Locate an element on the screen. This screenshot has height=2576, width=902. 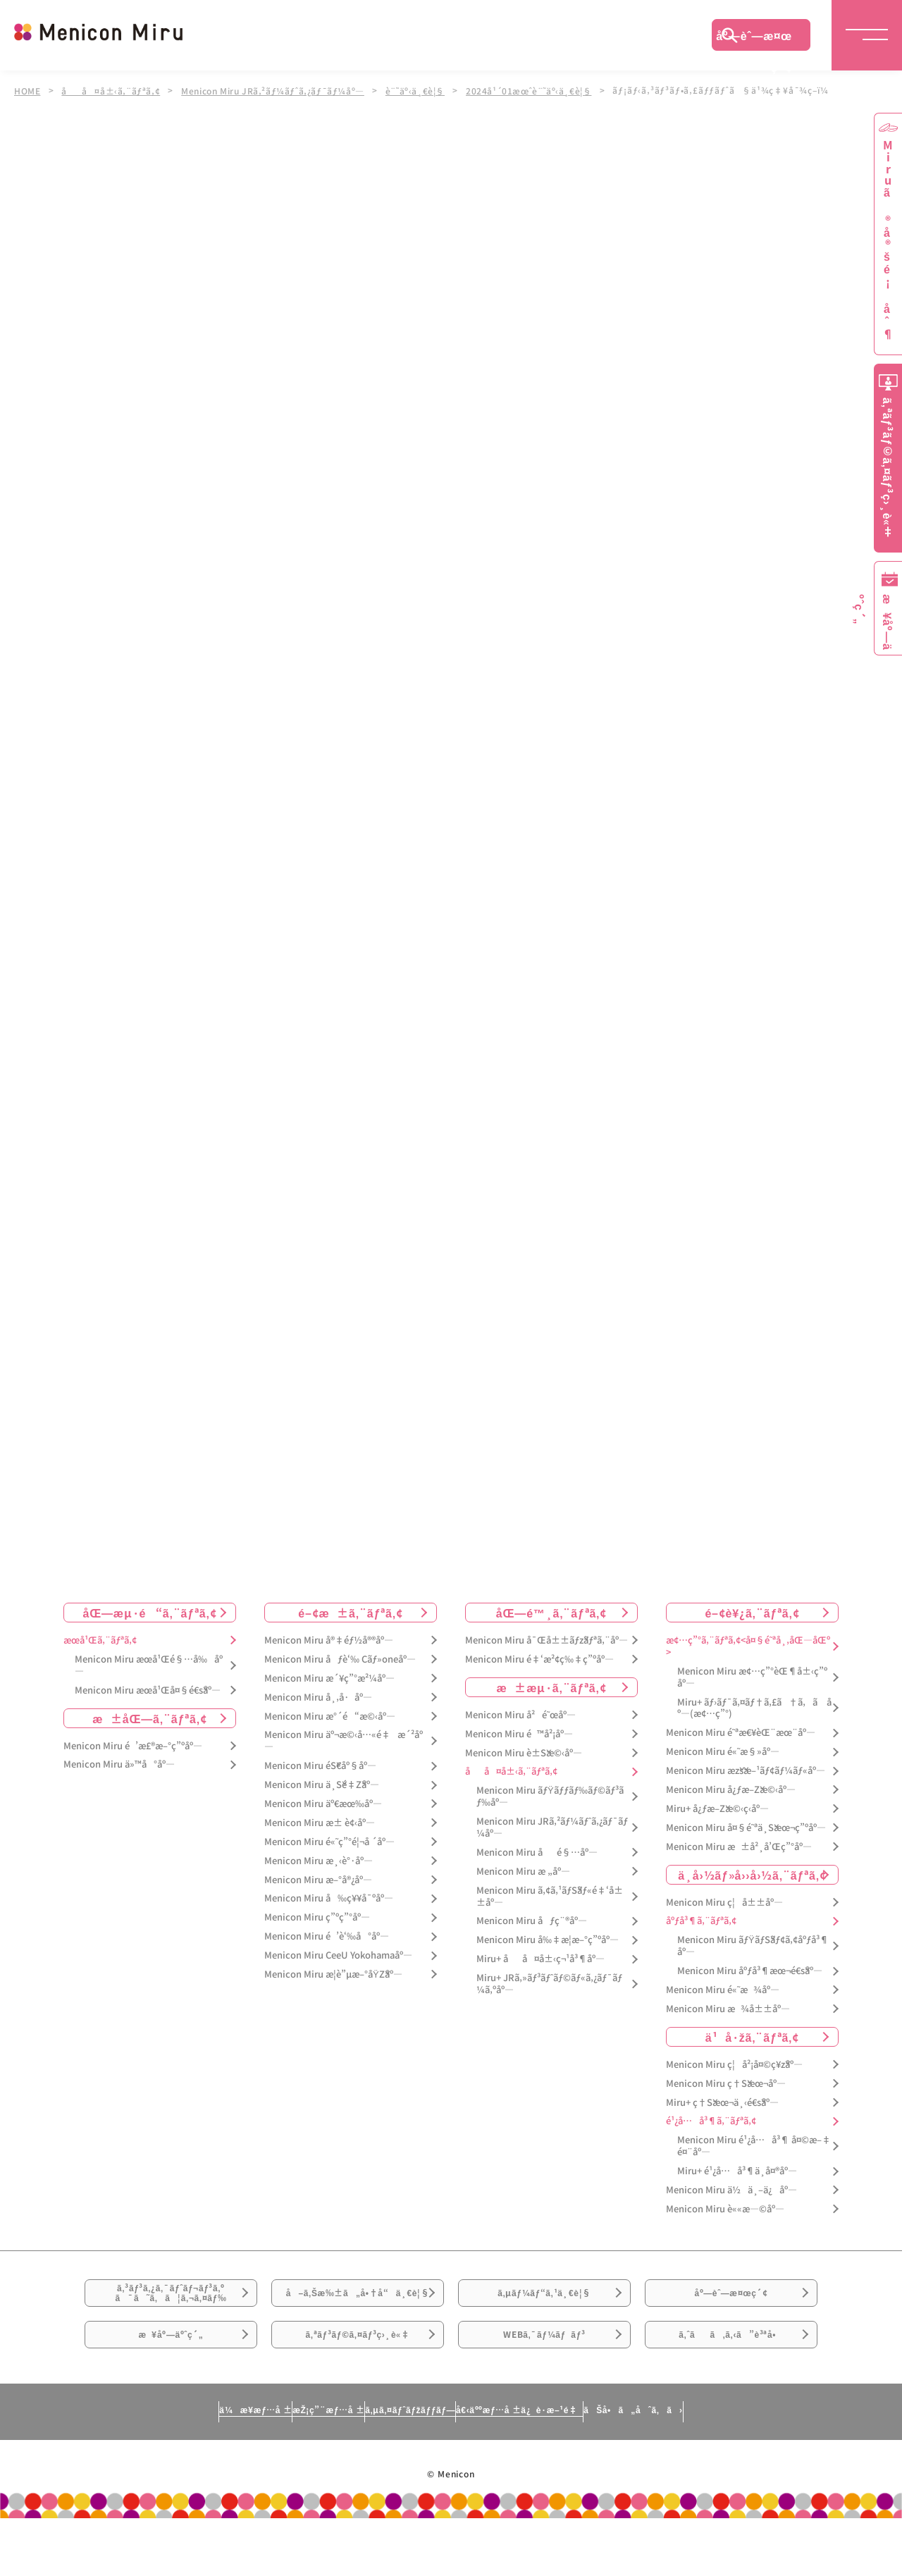
Miru+ å¿ƒæ–Žæ©‹ç­‹åº— is located at coordinates (717, 1809).